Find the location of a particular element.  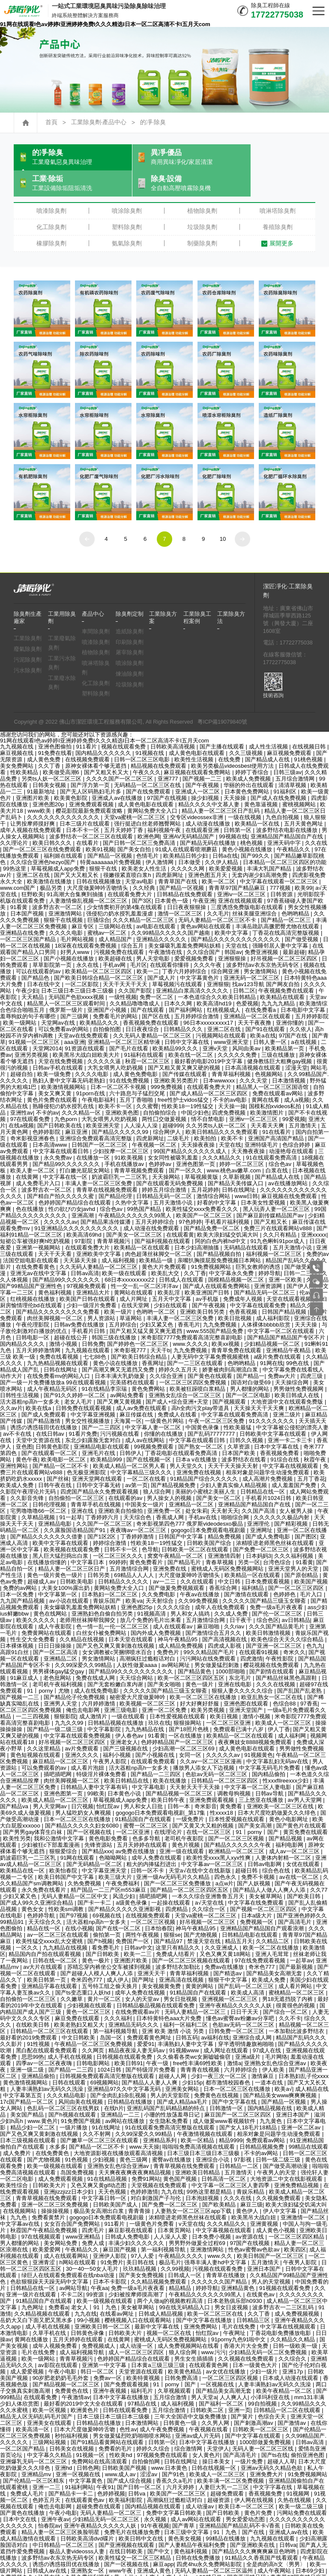

国产欧美日韩综合精品一区二区三区 is located at coordinates (99, 954).